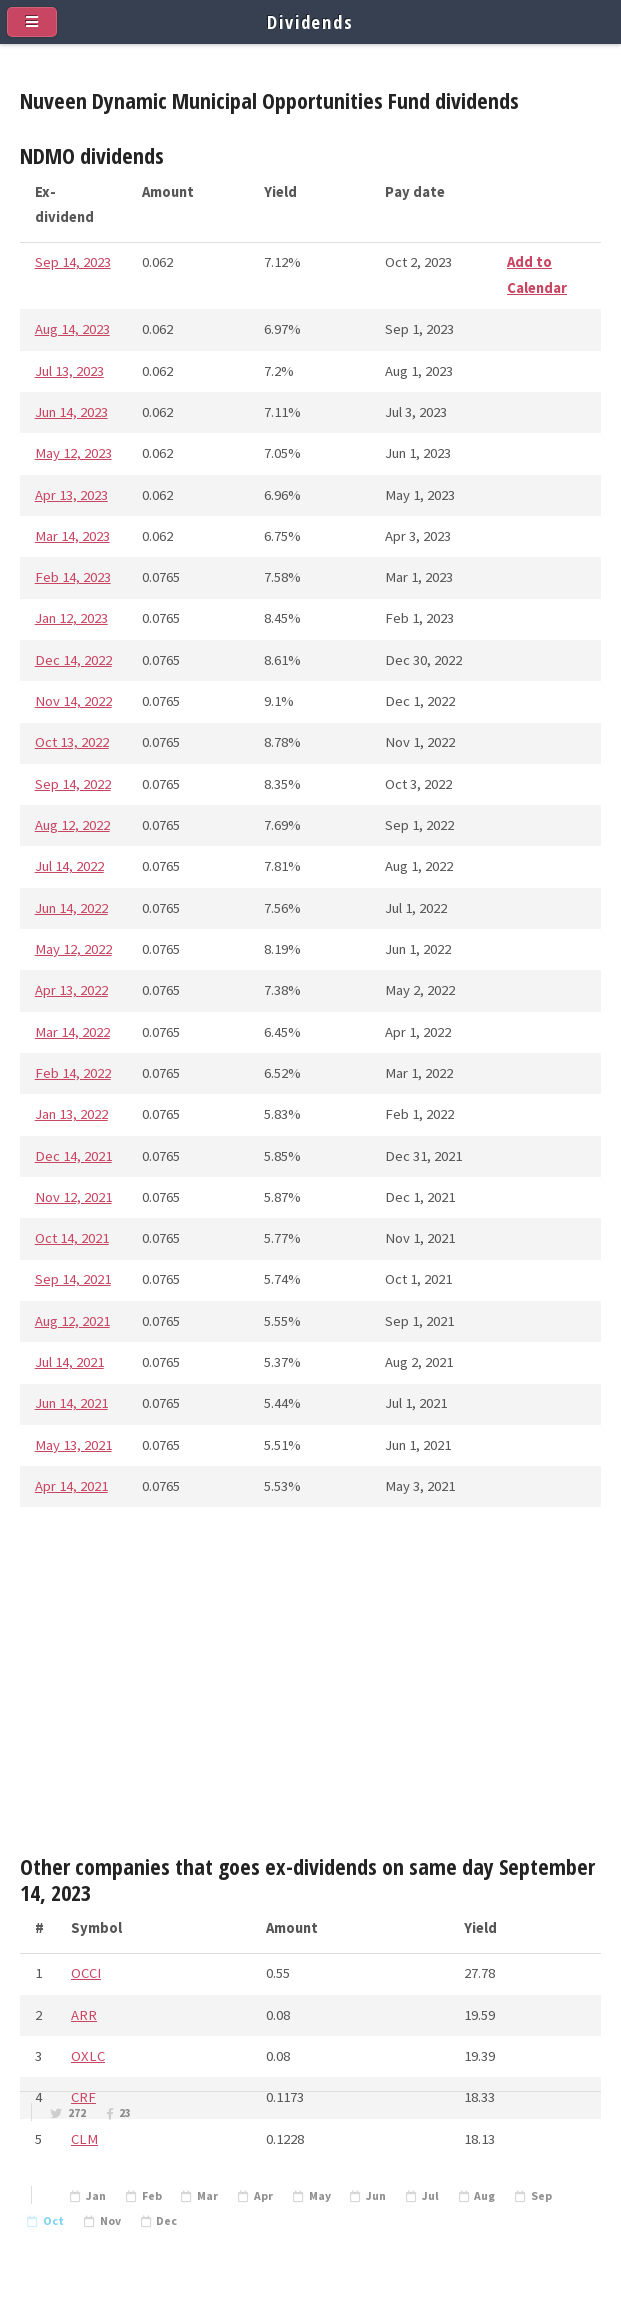  What do you see at coordinates (73, 1156) in the screenshot?
I see `Dec 14, 2021` at bounding box center [73, 1156].